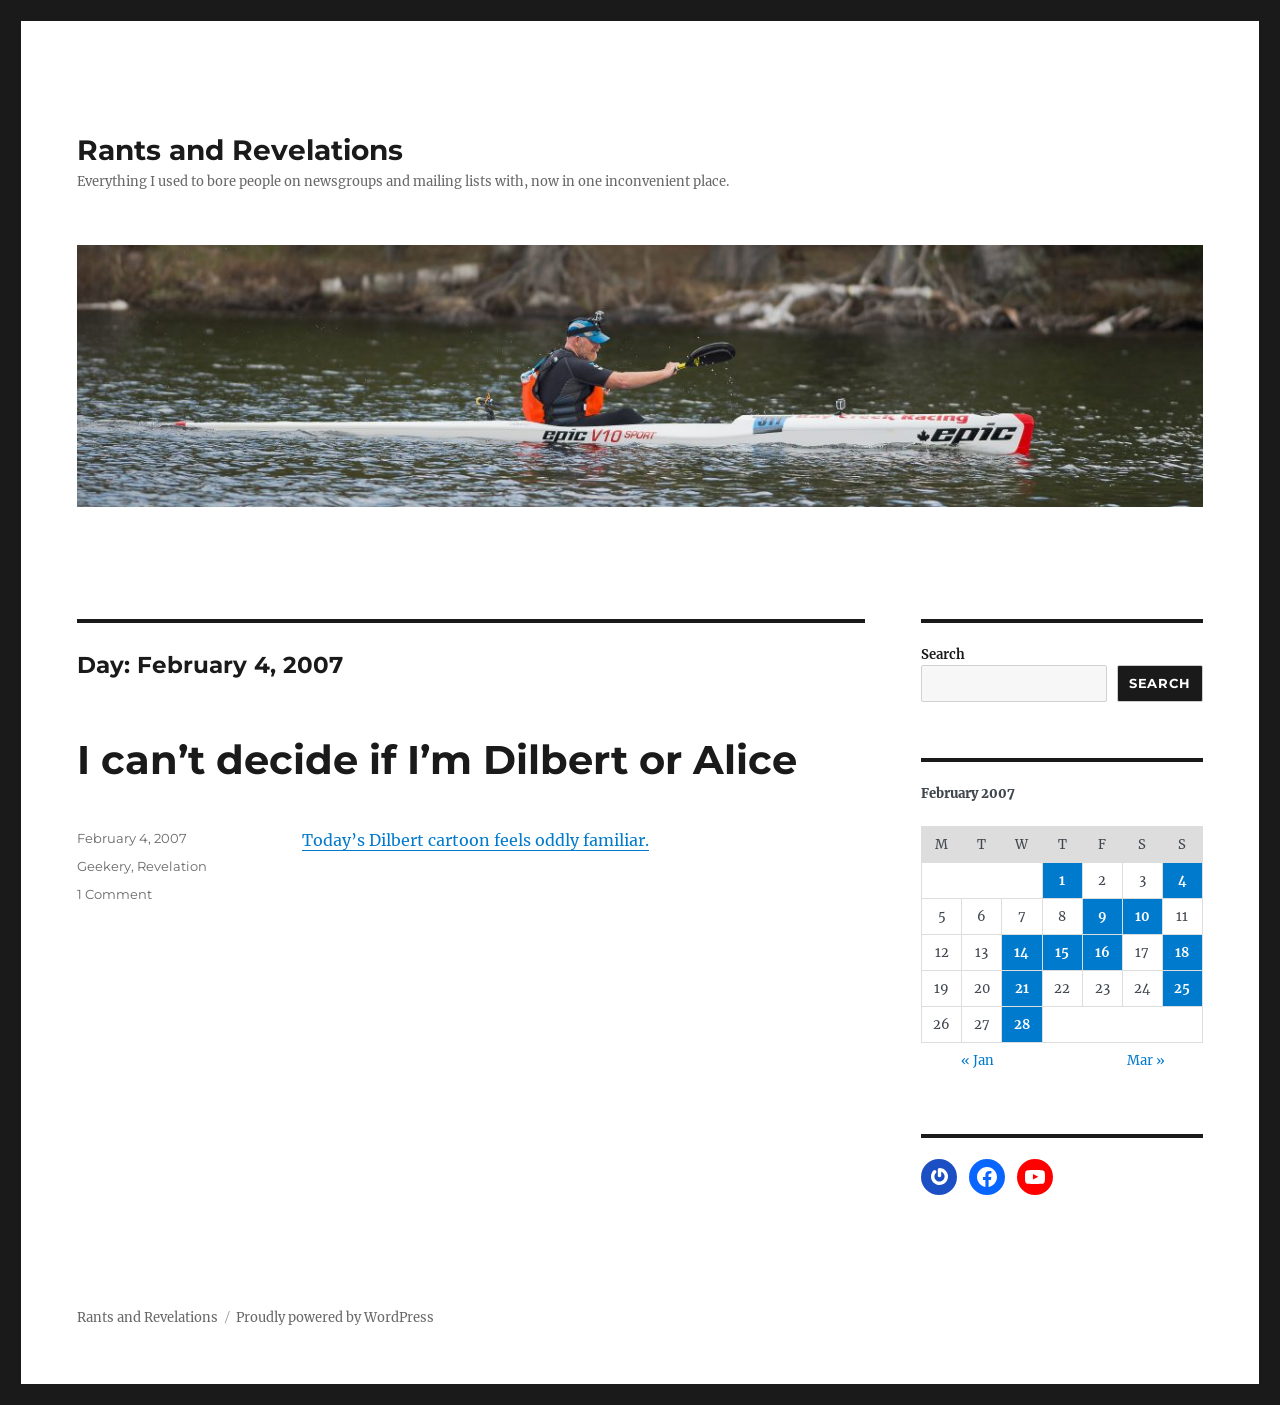 The height and width of the screenshot is (1405, 1280). Describe the element at coordinates (475, 840) in the screenshot. I see `Today’s Dilbert cartoon feels oddly familiar.` at that location.